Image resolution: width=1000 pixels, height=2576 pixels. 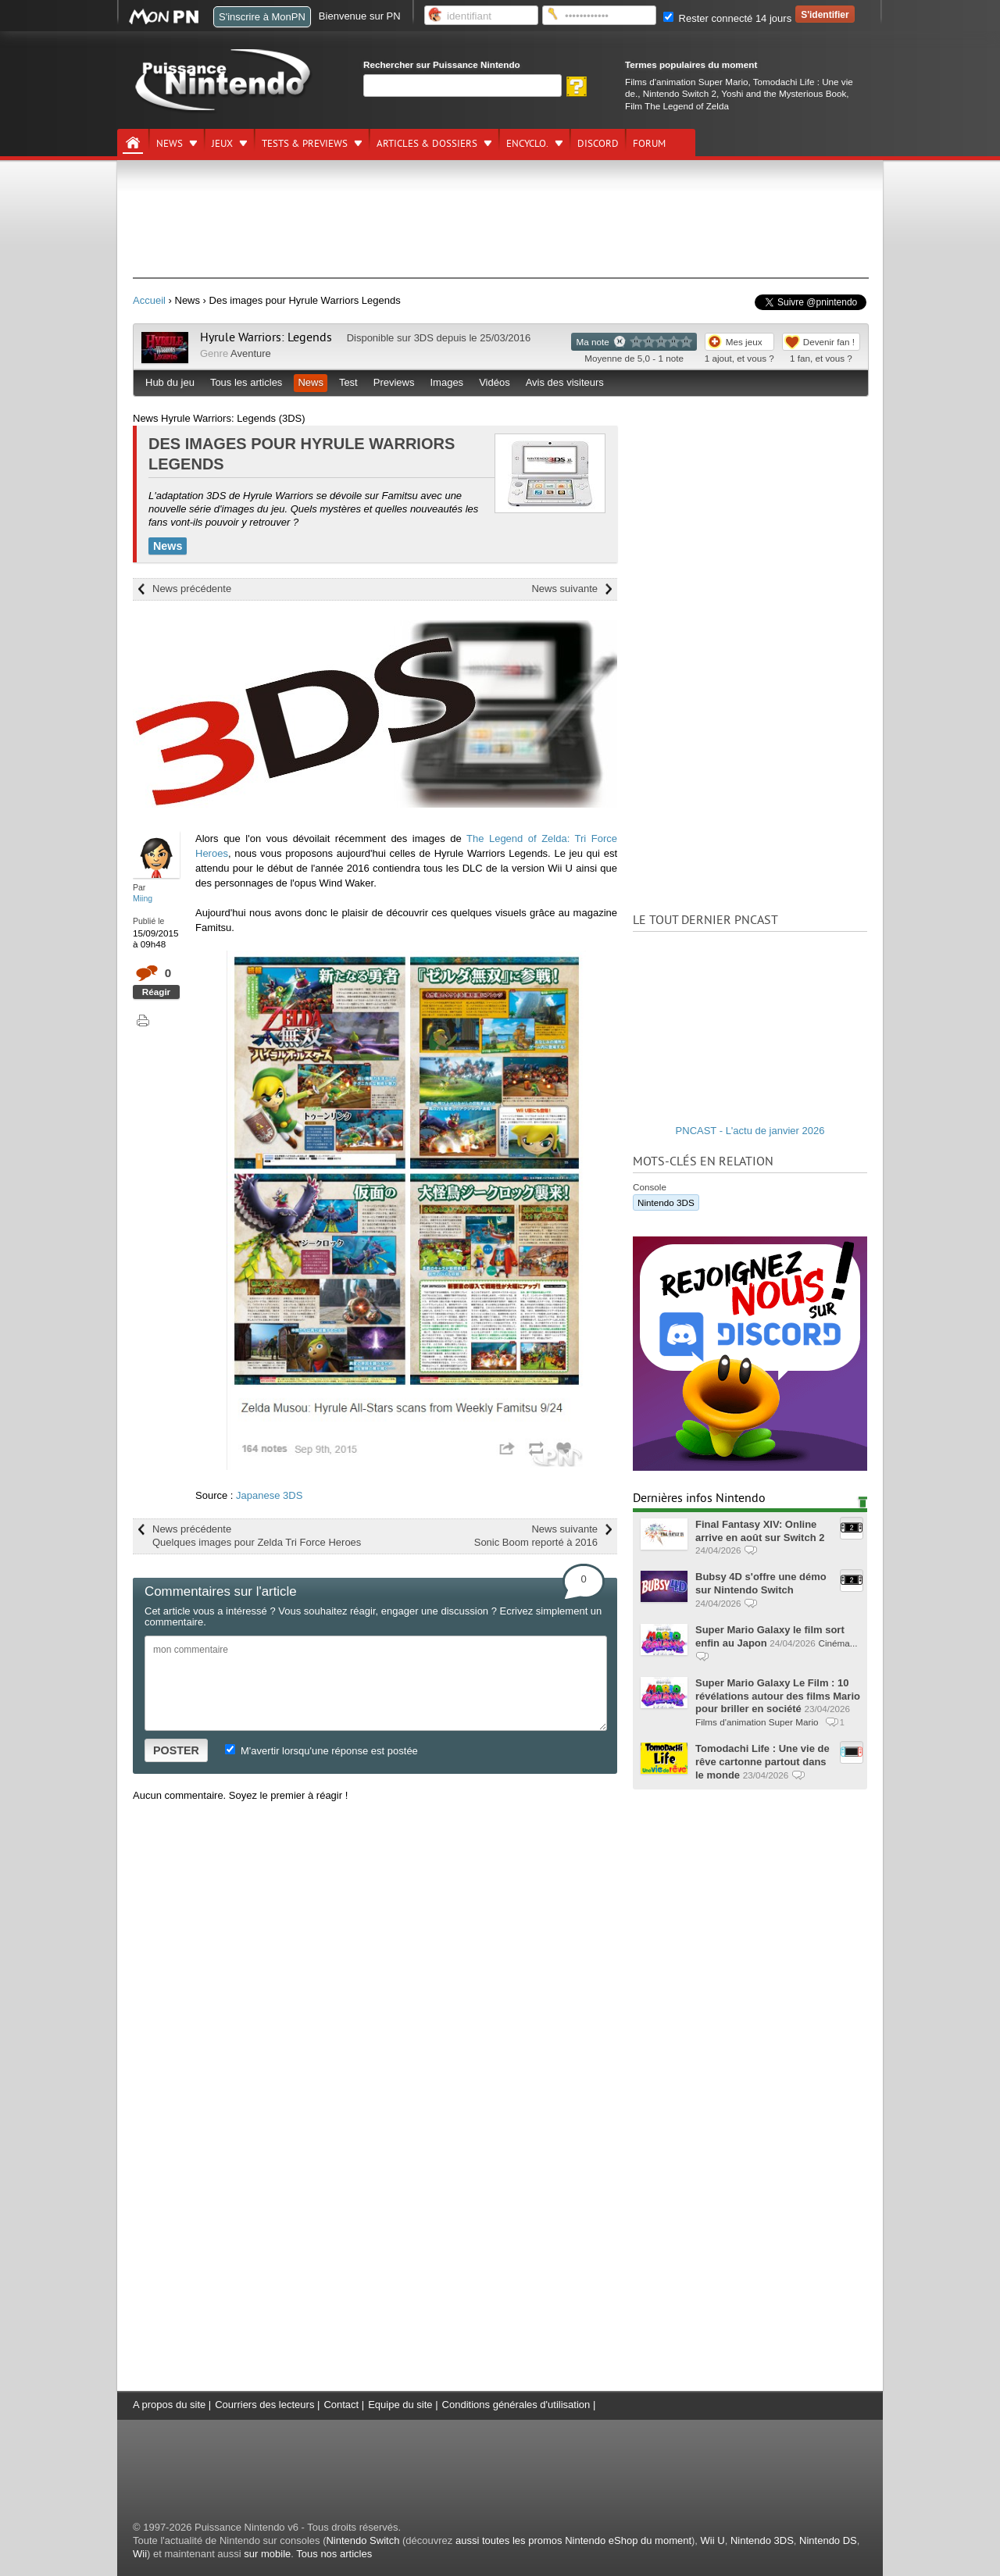 What do you see at coordinates (394, 382) in the screenshot?
I see `Previews` at bounding box center [394, 382].